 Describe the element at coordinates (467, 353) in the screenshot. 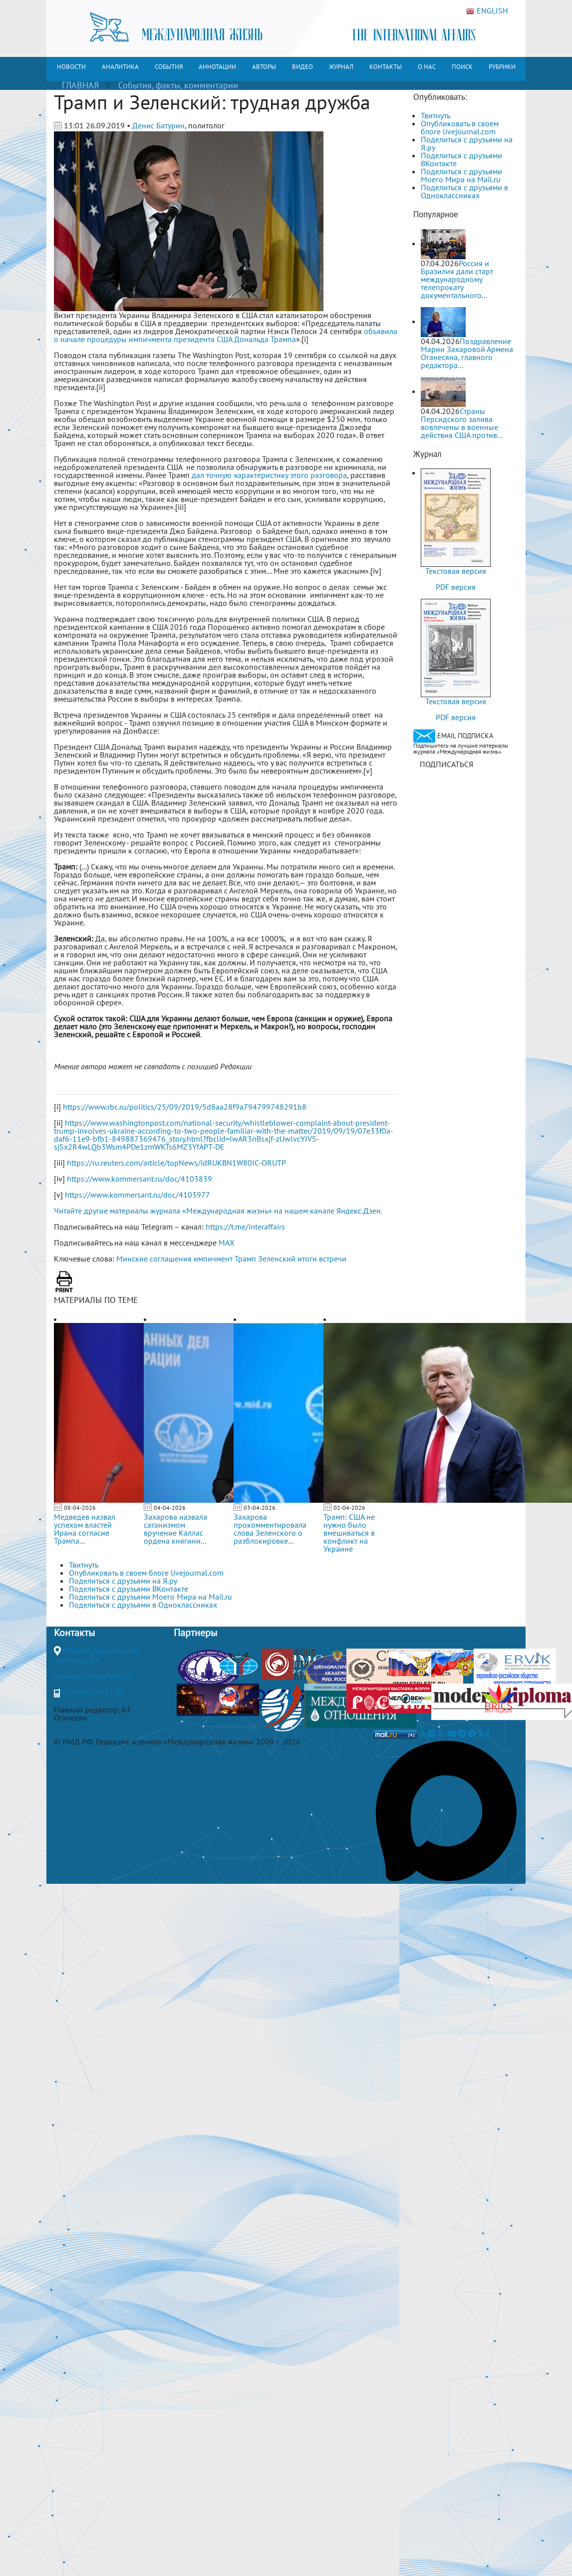

I see `Поздравление Марии Захаровой Армена Оганесяна, главного редактора...` at that location.